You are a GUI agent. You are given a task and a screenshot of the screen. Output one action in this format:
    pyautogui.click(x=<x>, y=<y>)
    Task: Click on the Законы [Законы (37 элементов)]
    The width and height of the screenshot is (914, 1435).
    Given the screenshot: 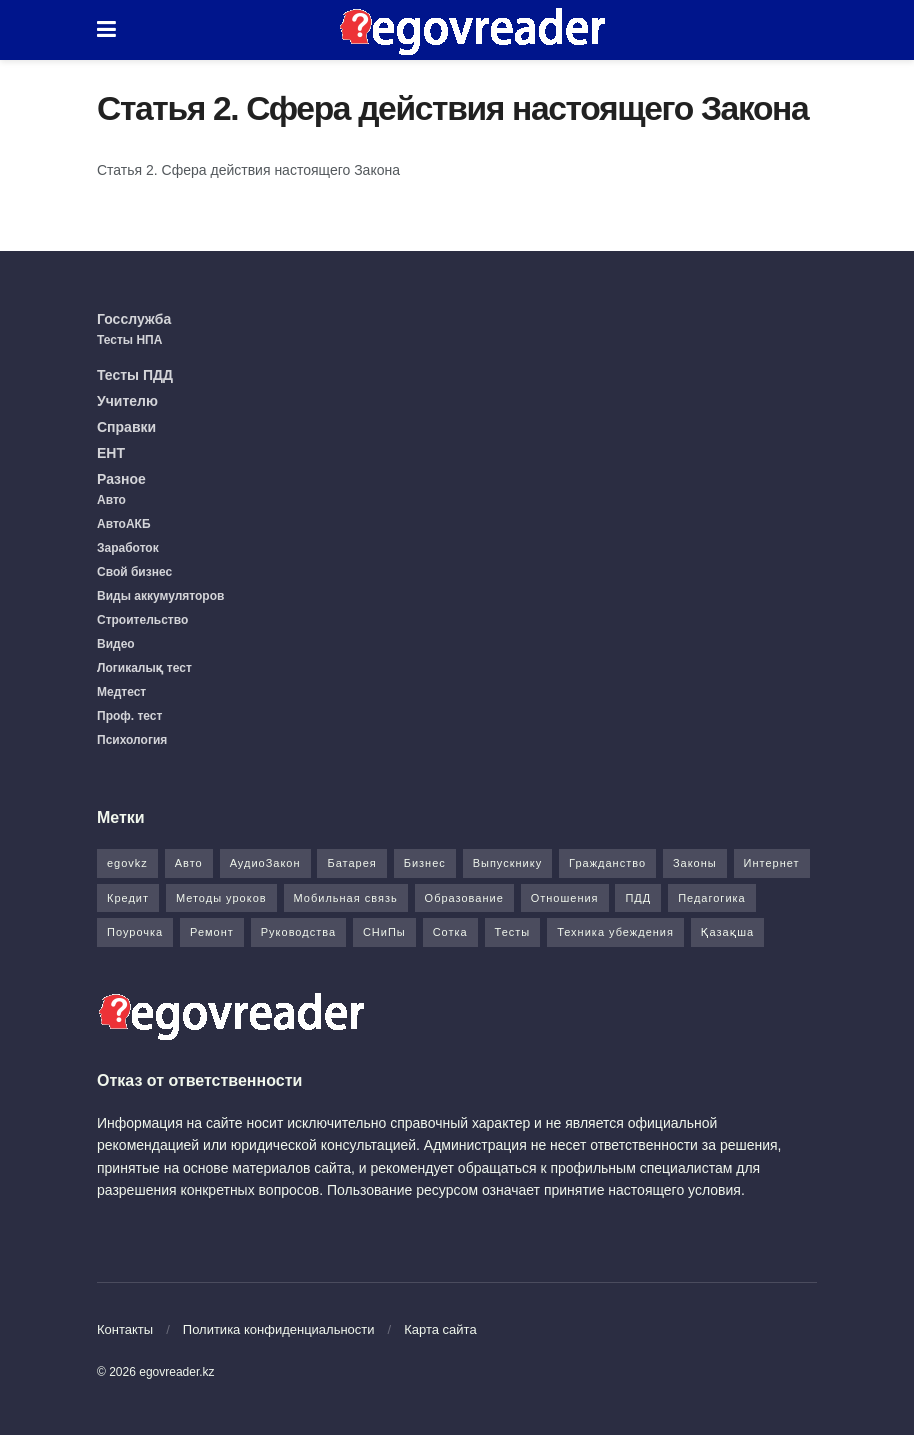 What is the action you would take?
    pyautogui.click(x=695, y=863)
    